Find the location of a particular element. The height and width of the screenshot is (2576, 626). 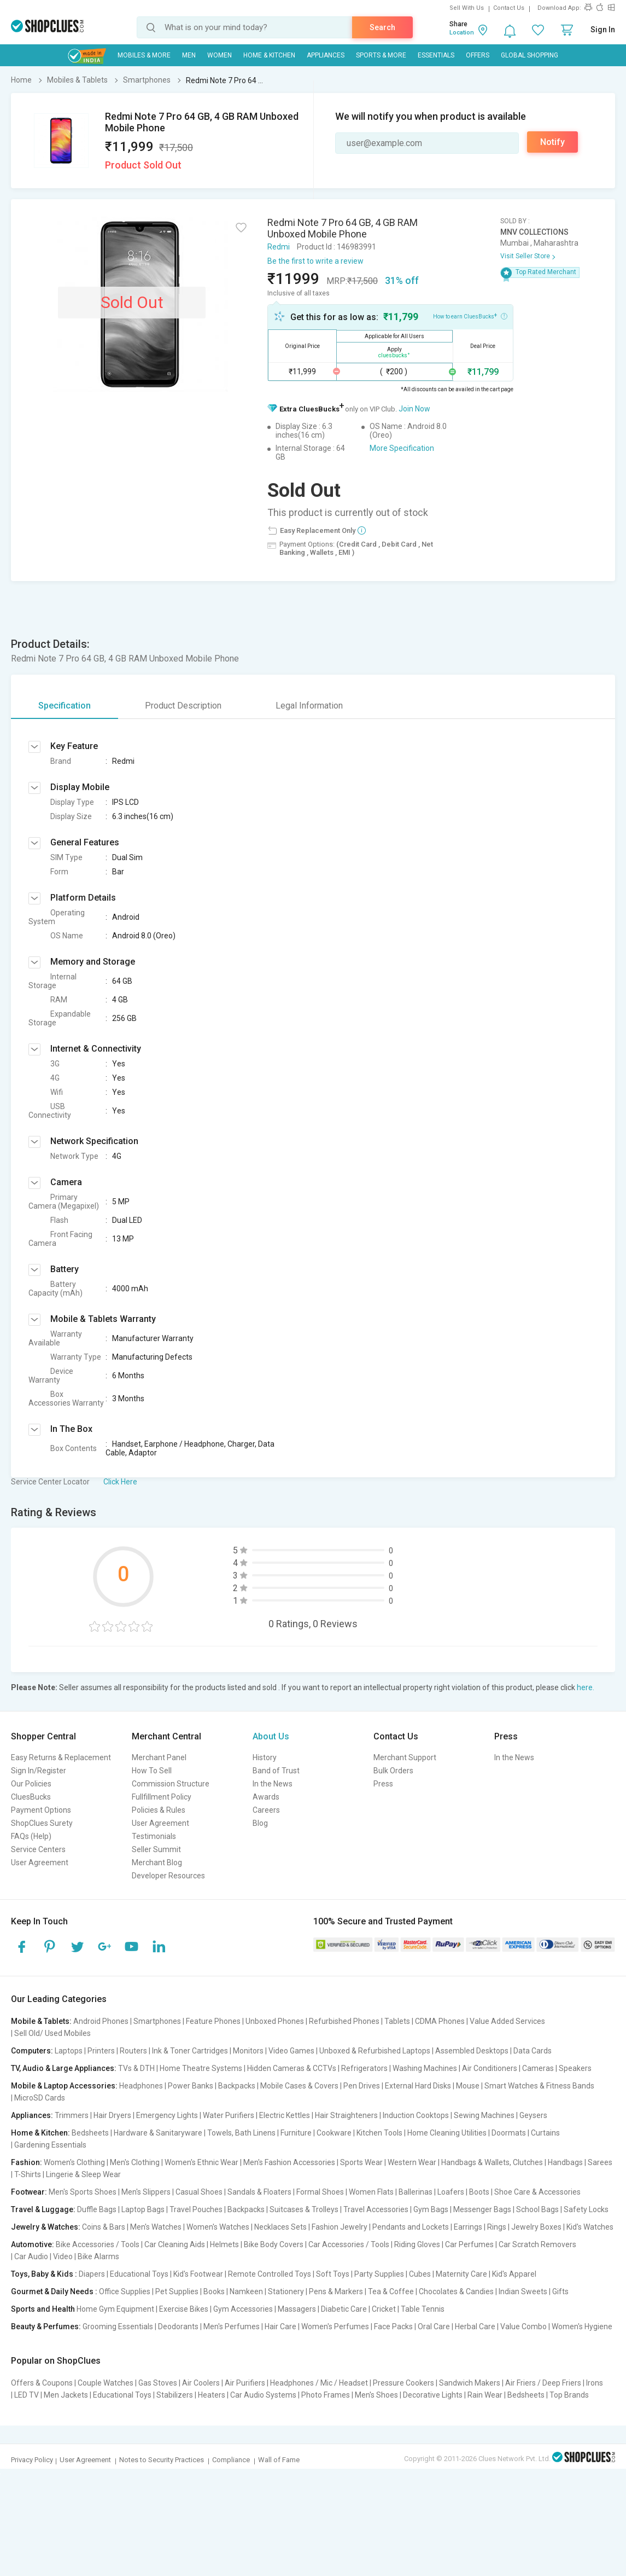

Gourmet & Daily Needs : is located at coordinates (54, 2291).